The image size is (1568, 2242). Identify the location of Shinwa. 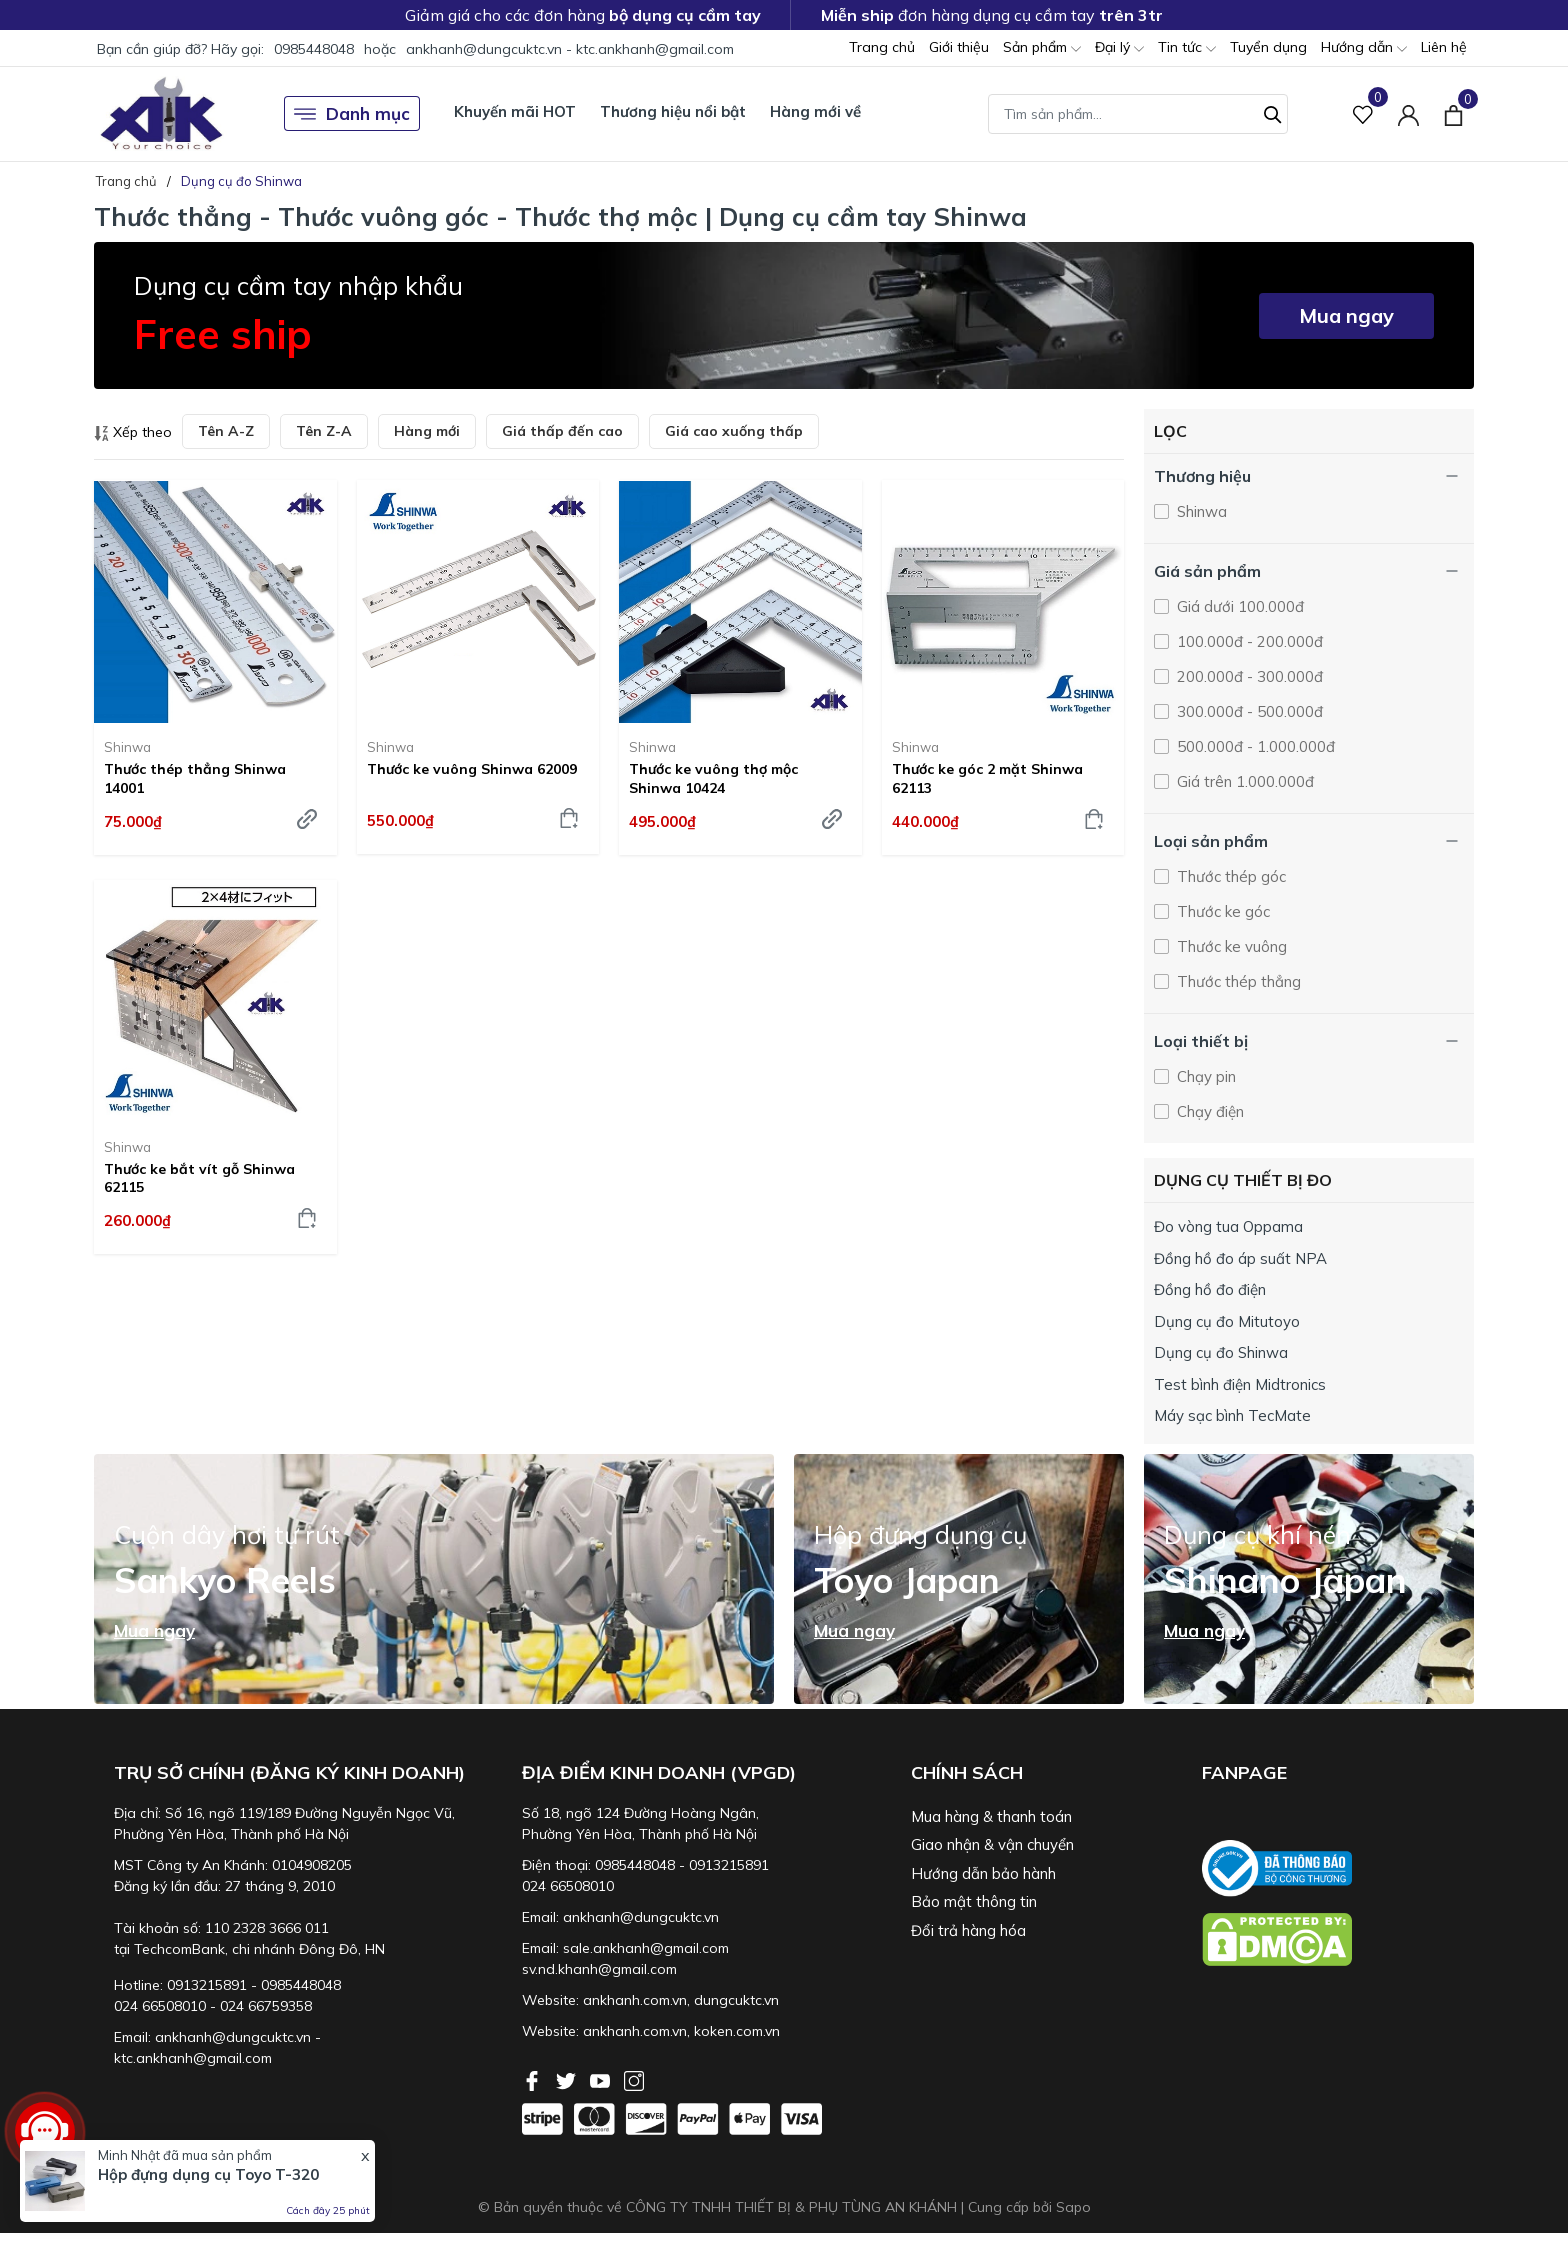
(127, 747).